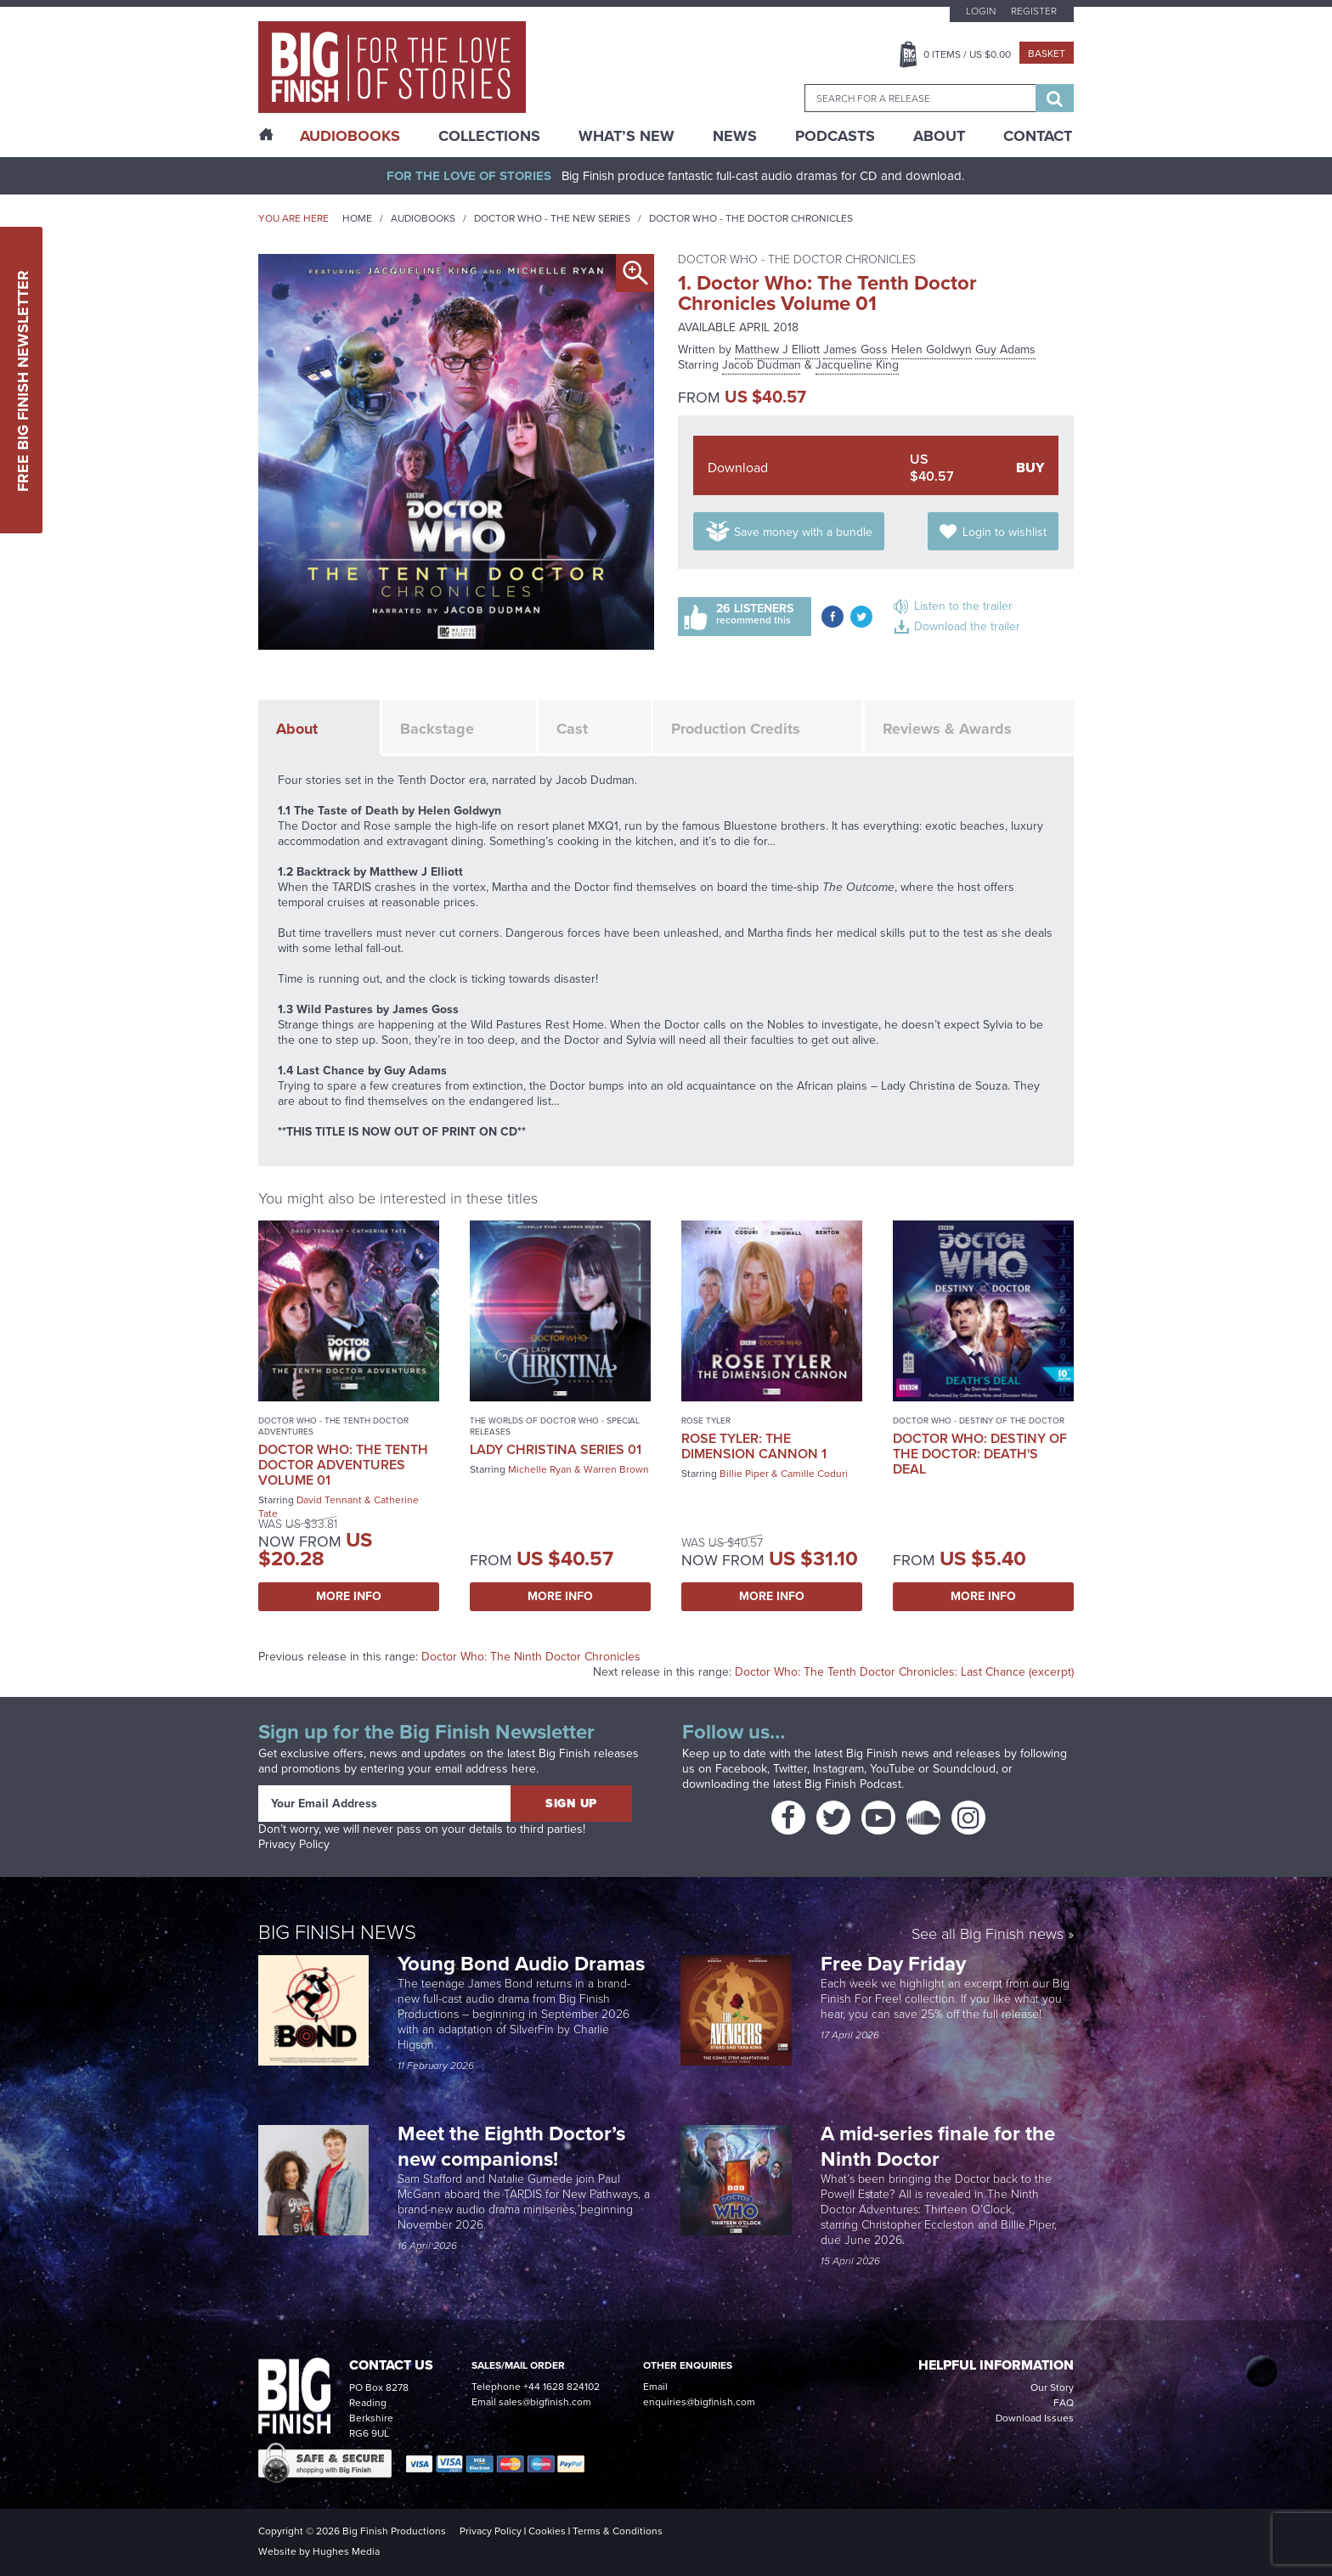 The image size is (1332, 2576). I want to click on Our Story, so click(1052, 2387).